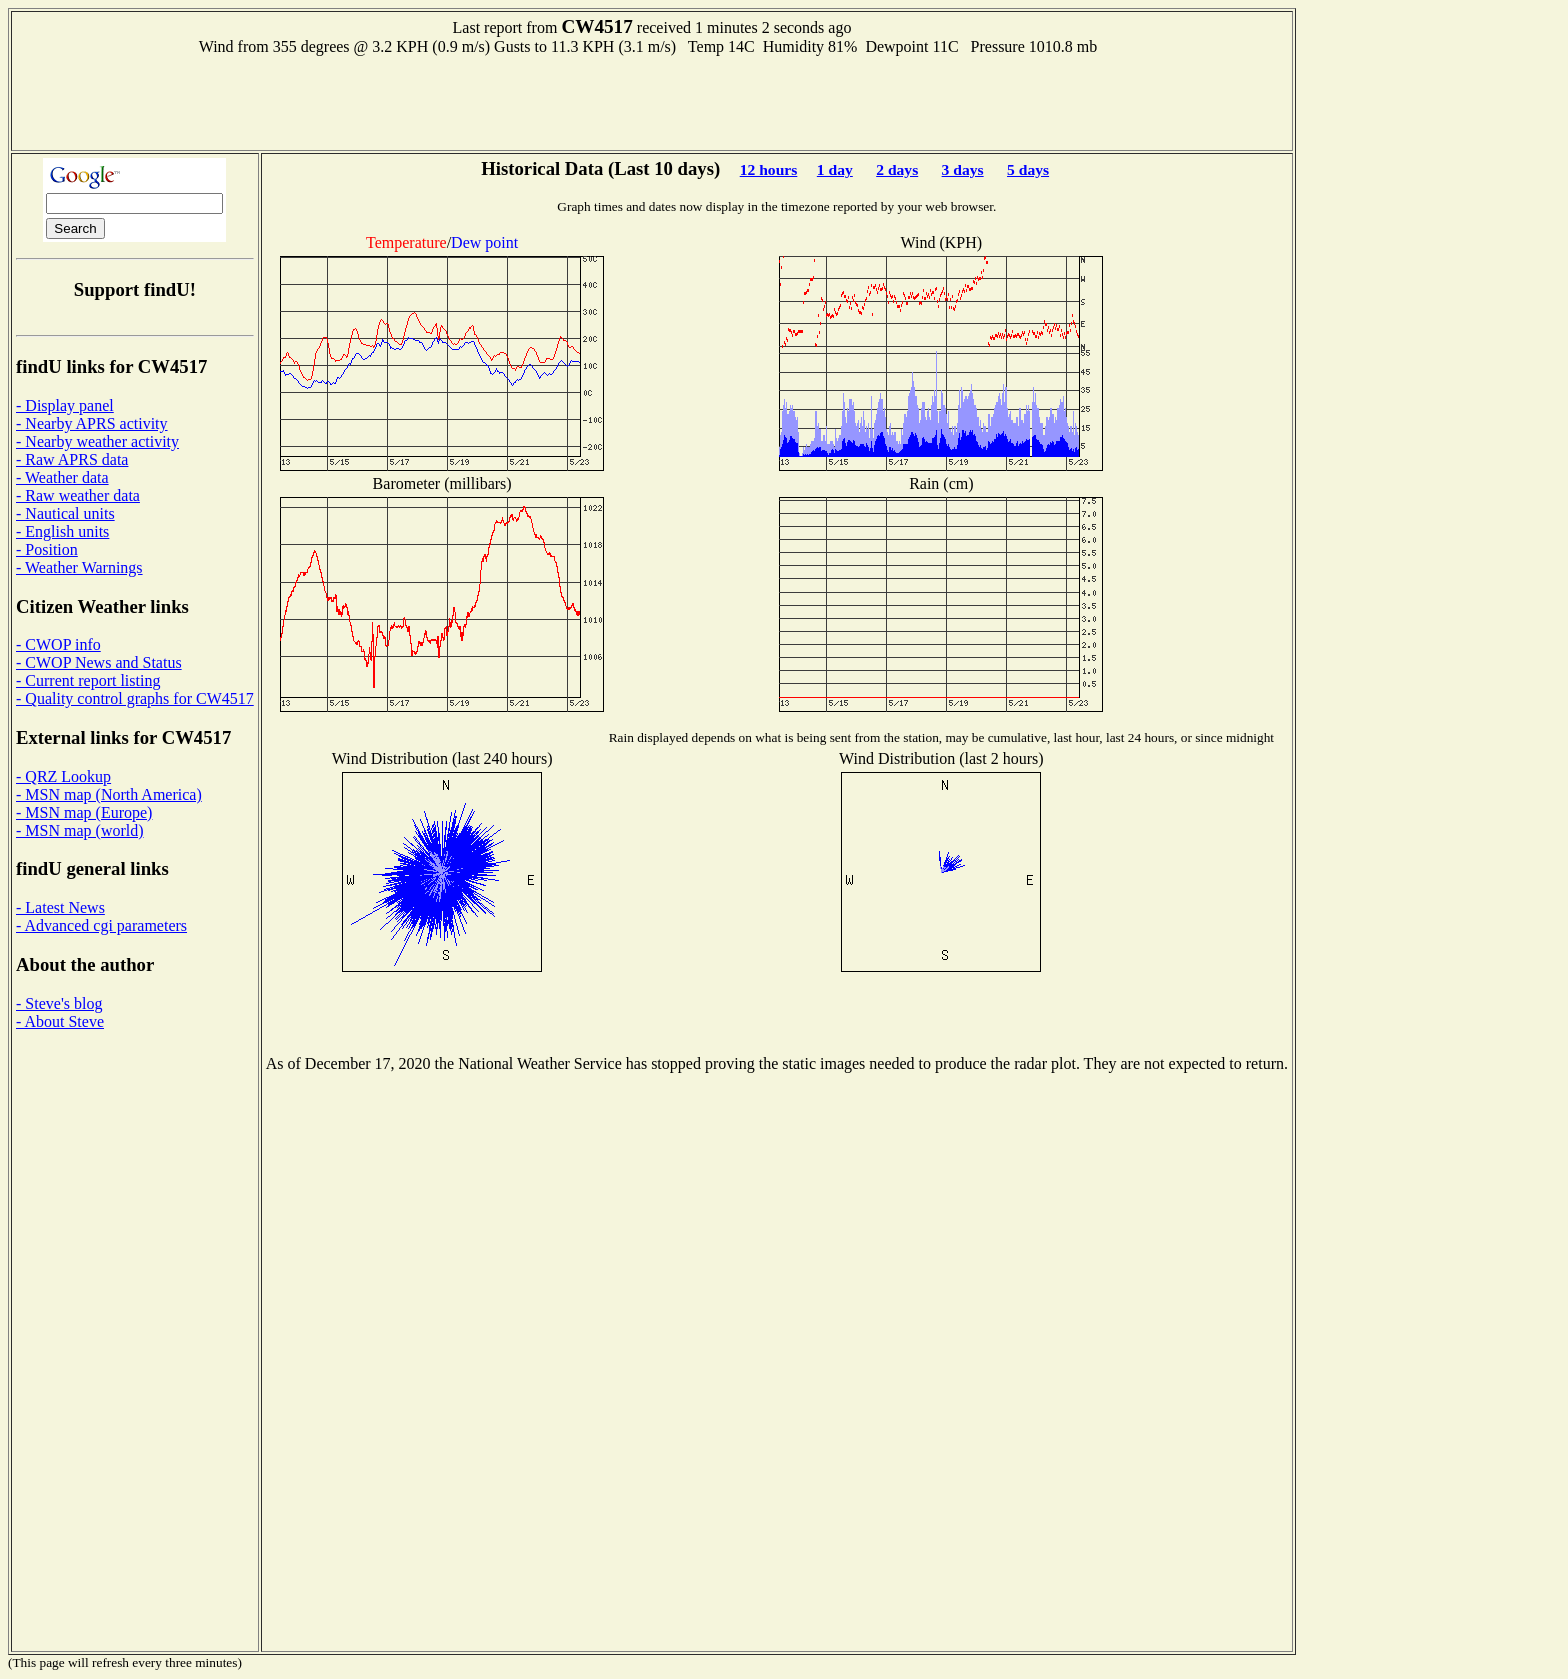  What do you see at coordinates (92, 423) in the screenshot?
I see `- Nearby APRS activity` at bounding box center [92, 423].